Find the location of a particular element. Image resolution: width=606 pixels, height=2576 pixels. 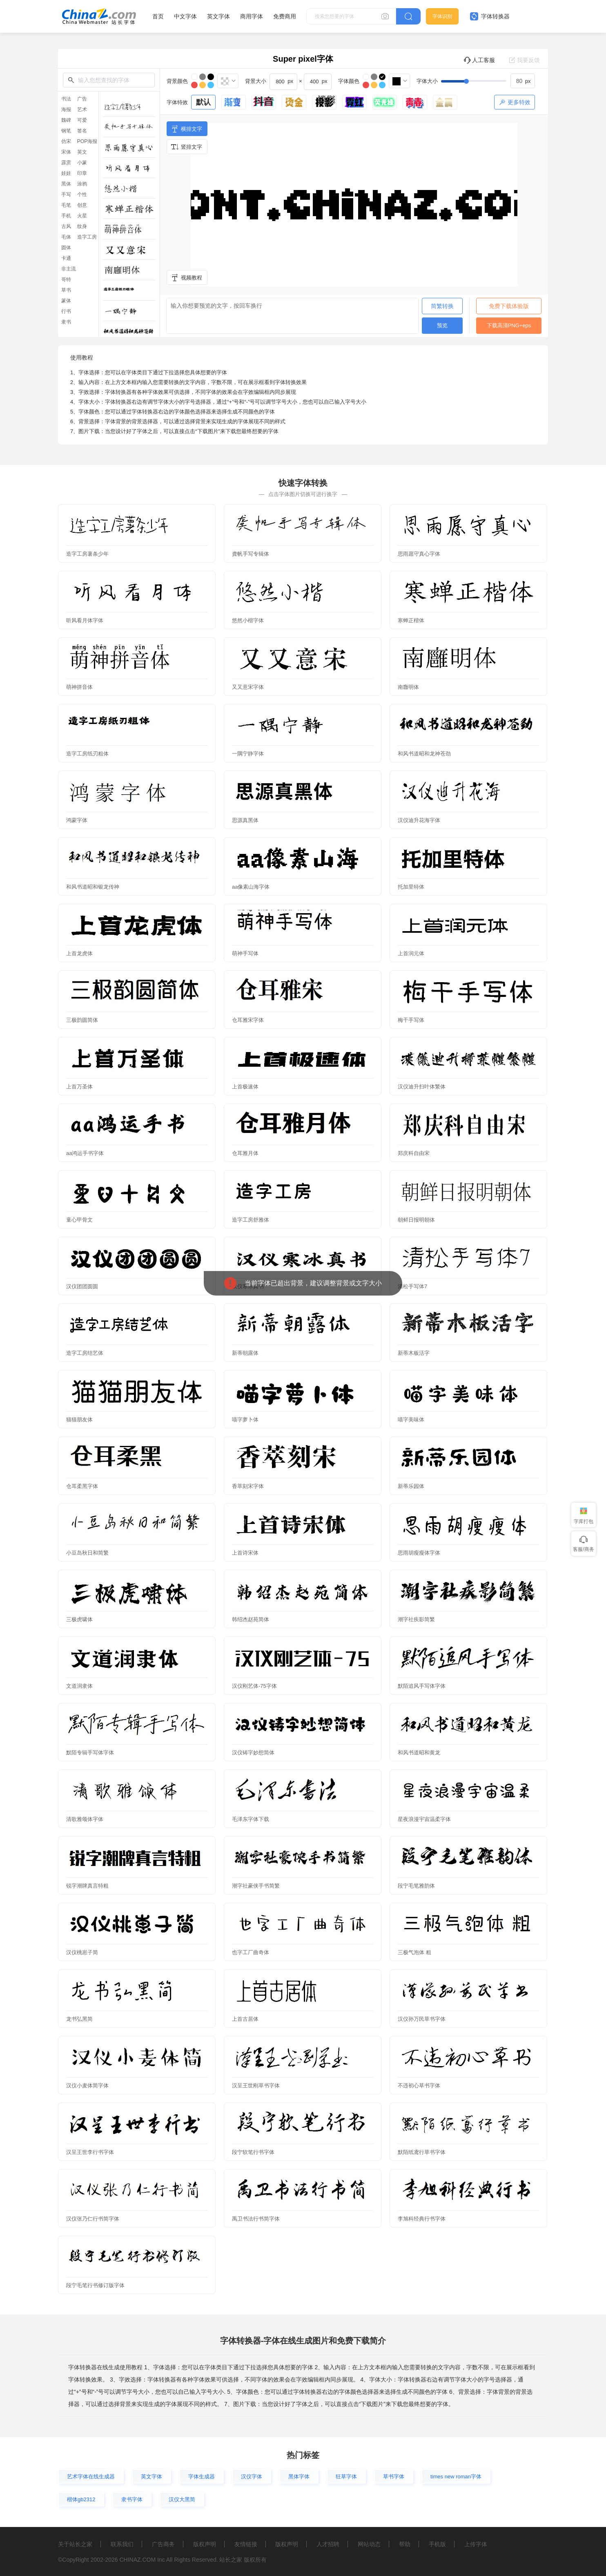

汉仪迪升扫叶体繁体 is located at coordinates (422, 1087).